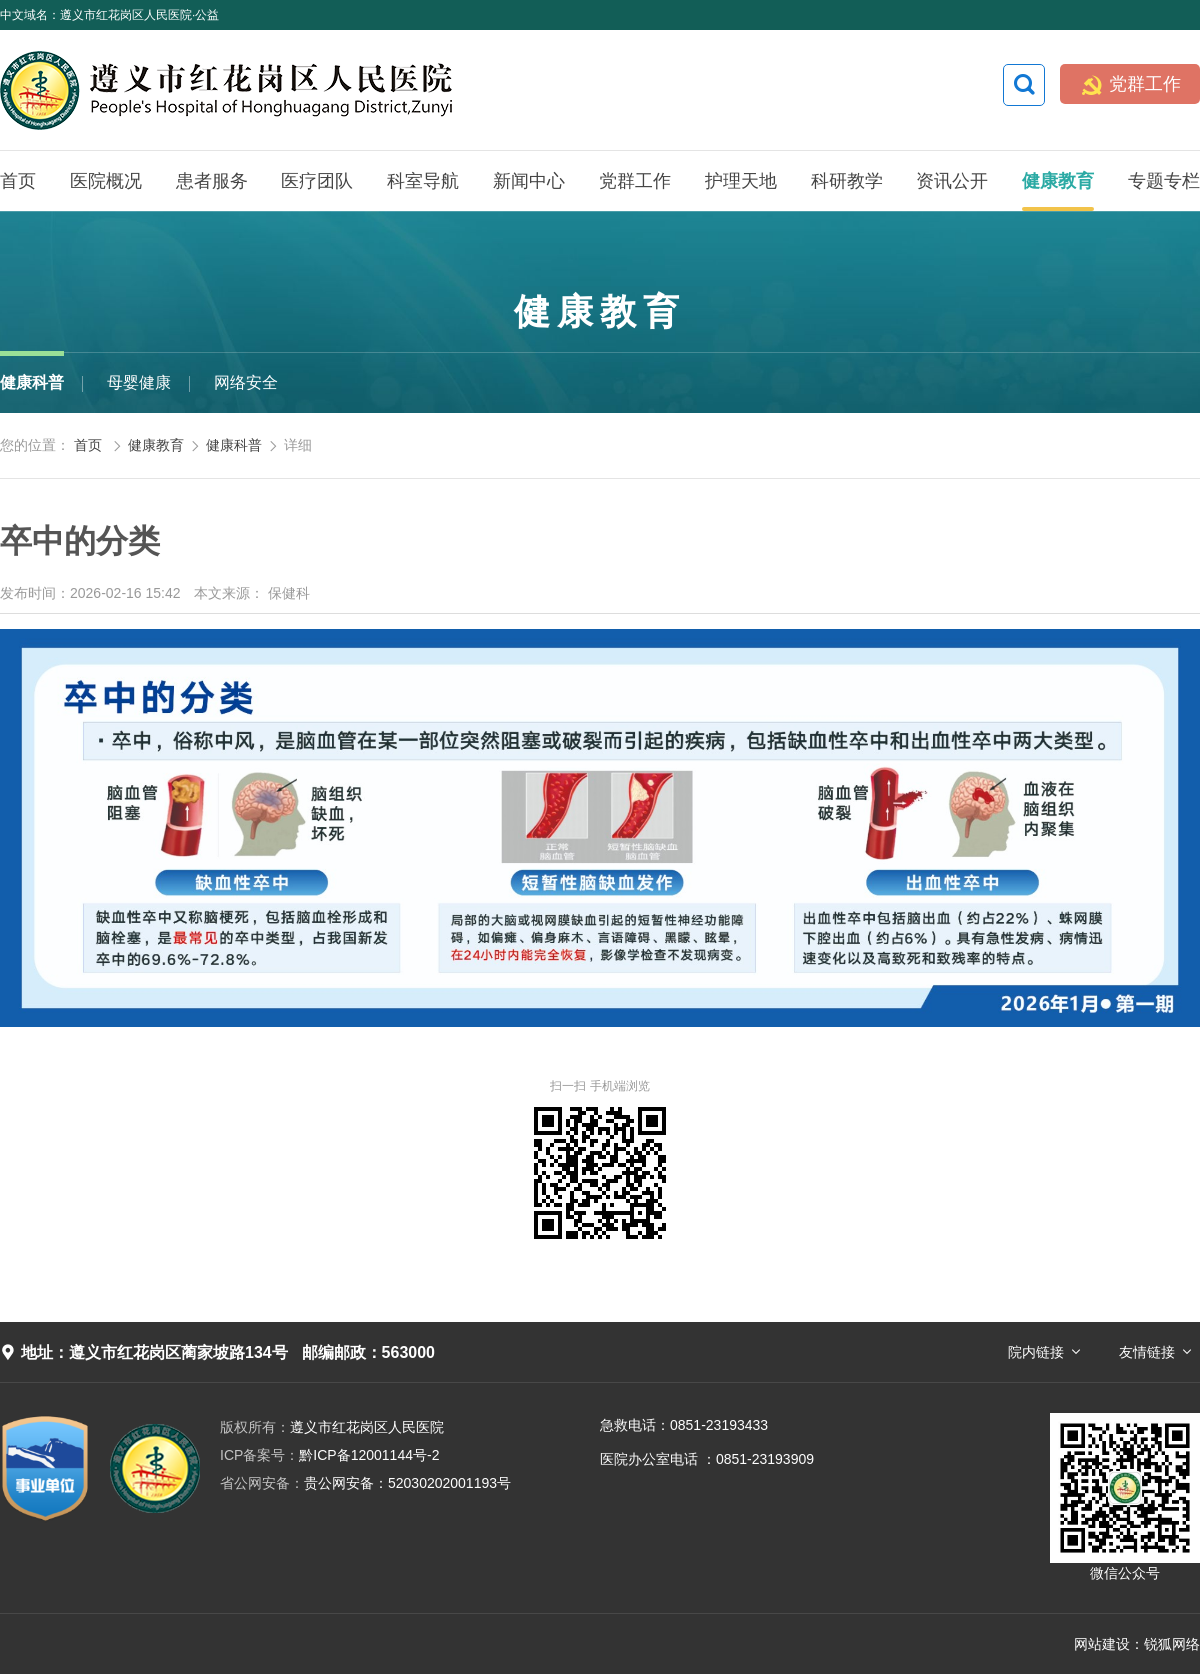  Describe the element at coordinates (106, 181) in the screenshot. I see `医院概况` at that location.